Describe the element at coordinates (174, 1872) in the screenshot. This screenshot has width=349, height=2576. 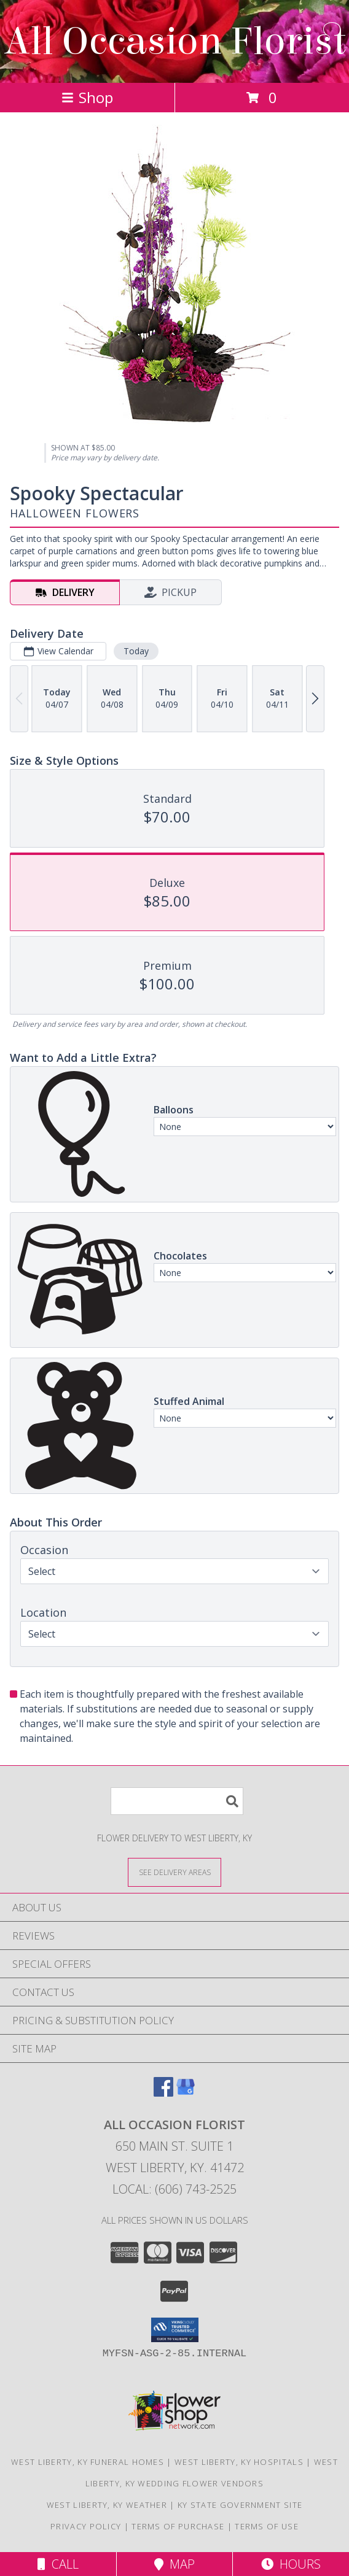
I see `[See Where We Deliver]` at that location.